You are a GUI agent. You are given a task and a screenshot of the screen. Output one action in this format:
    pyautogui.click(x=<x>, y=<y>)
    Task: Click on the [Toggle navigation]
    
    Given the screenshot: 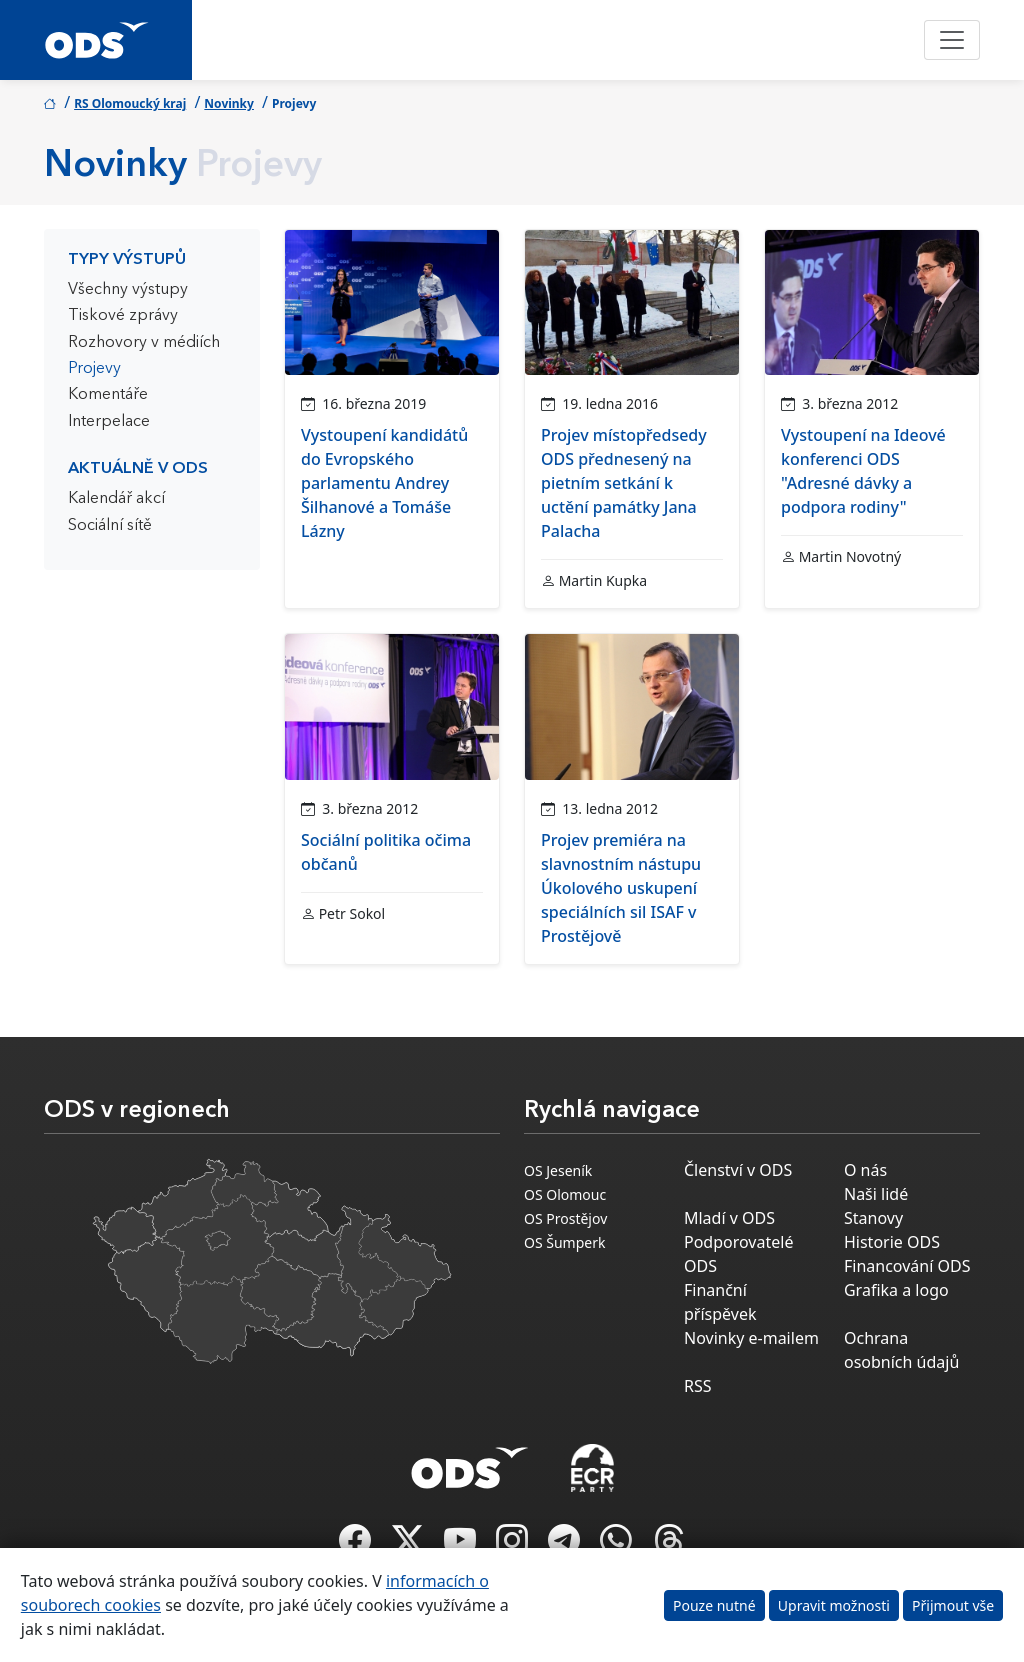 What is the action you would take?
    pyautogui.click(x=952, y=40)
    